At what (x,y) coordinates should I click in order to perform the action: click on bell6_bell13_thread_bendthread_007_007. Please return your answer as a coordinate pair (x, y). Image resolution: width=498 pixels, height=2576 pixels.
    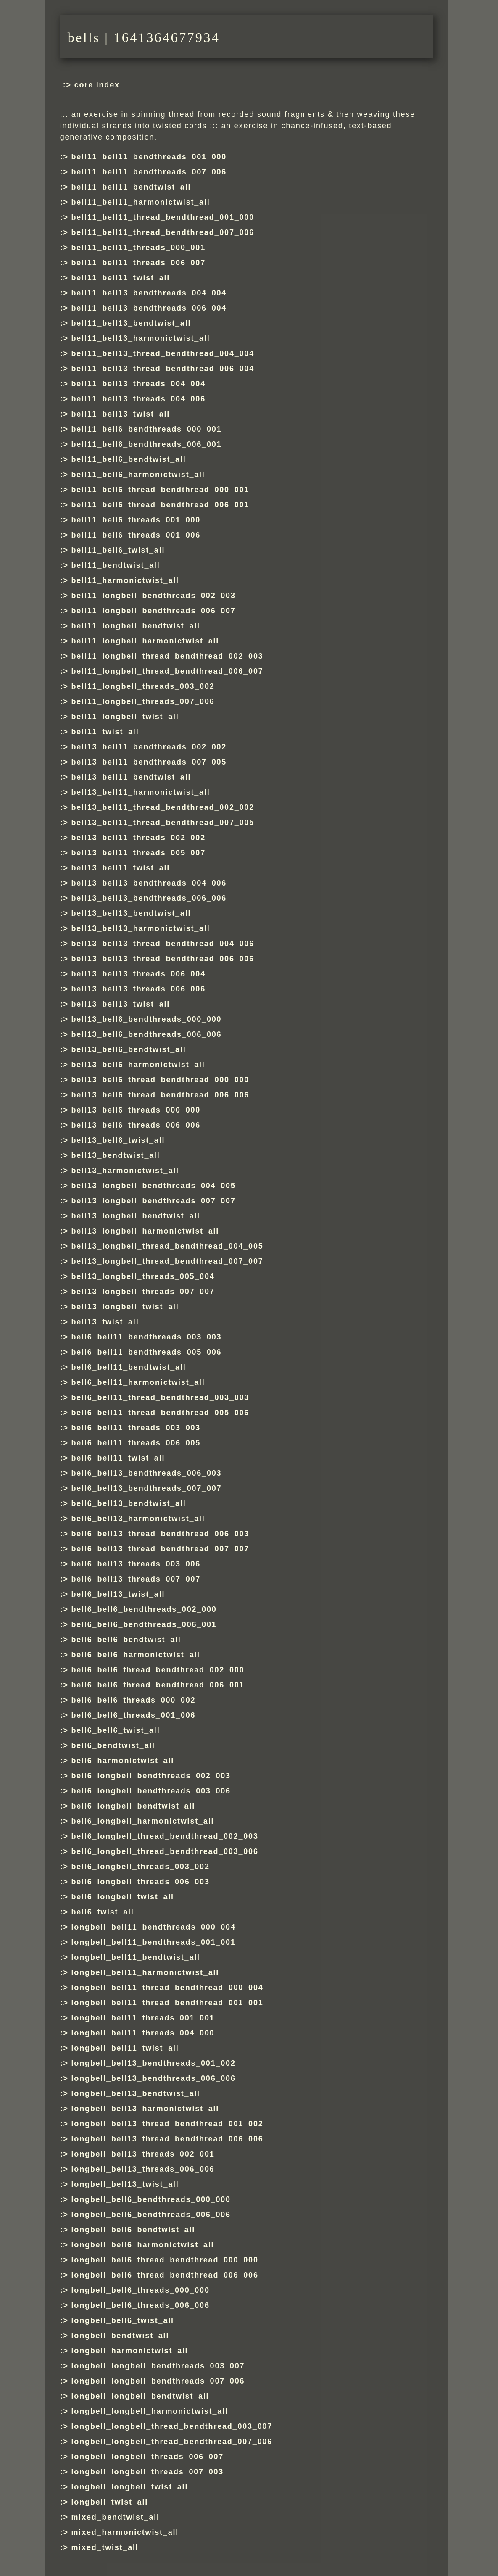
    Looking at the image, I should click on (160, 1549).